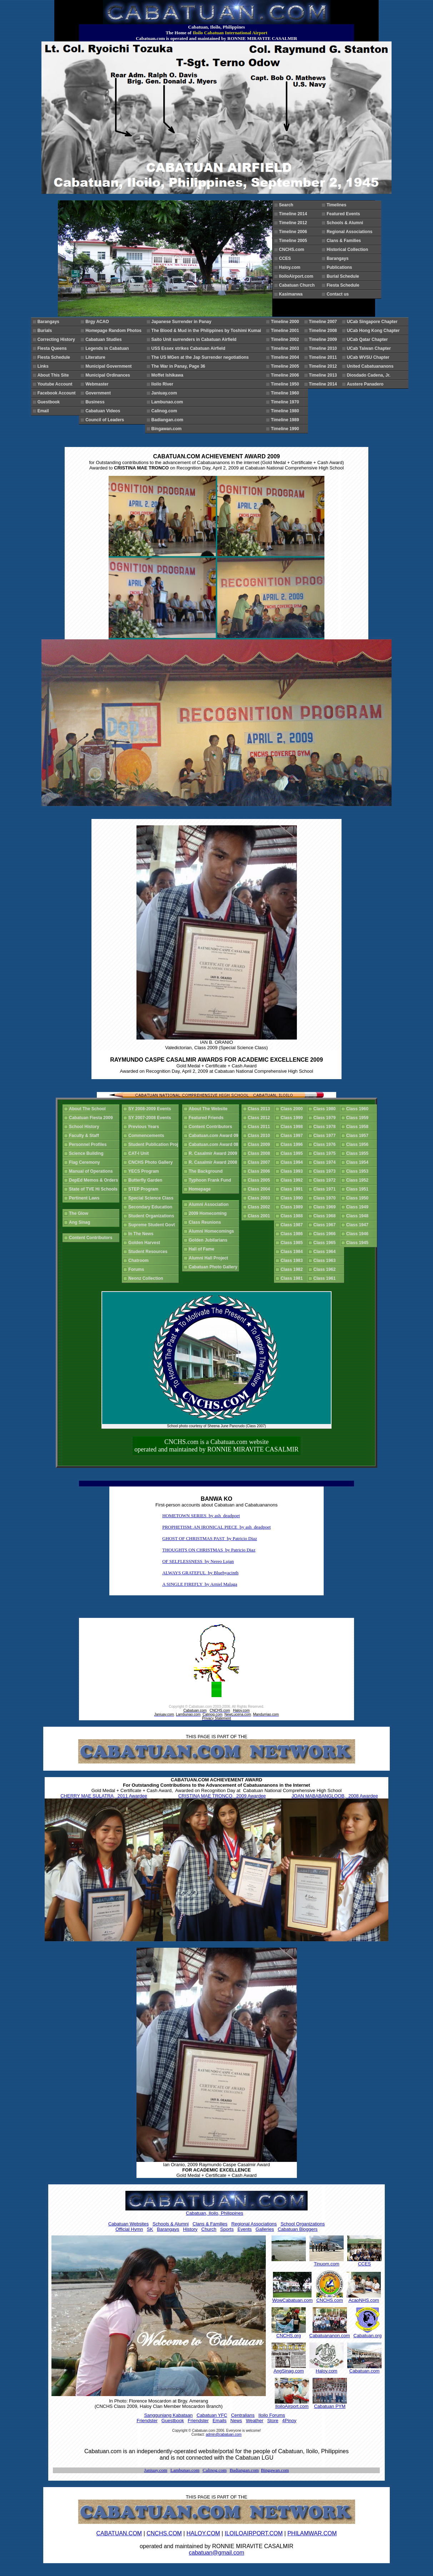 The image size is (433, 2576). Describe the element at coordinates (137, 1269) in the screenshot. I see `Forums` at that location.